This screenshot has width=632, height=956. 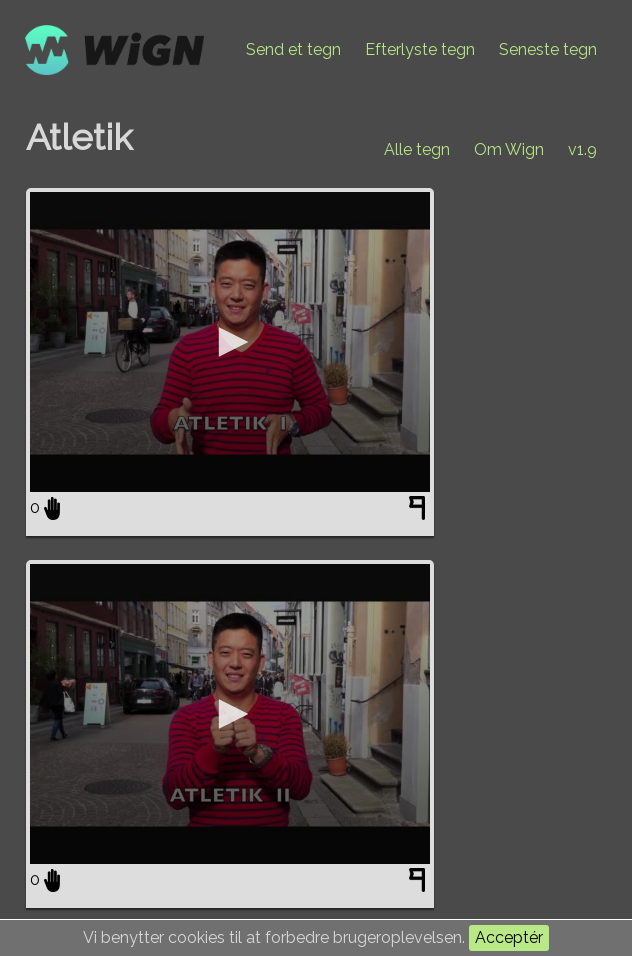 What do you see at coordinates (230, 342) in the screenshot?
I see `[application]` at bounding box center [230, 342].